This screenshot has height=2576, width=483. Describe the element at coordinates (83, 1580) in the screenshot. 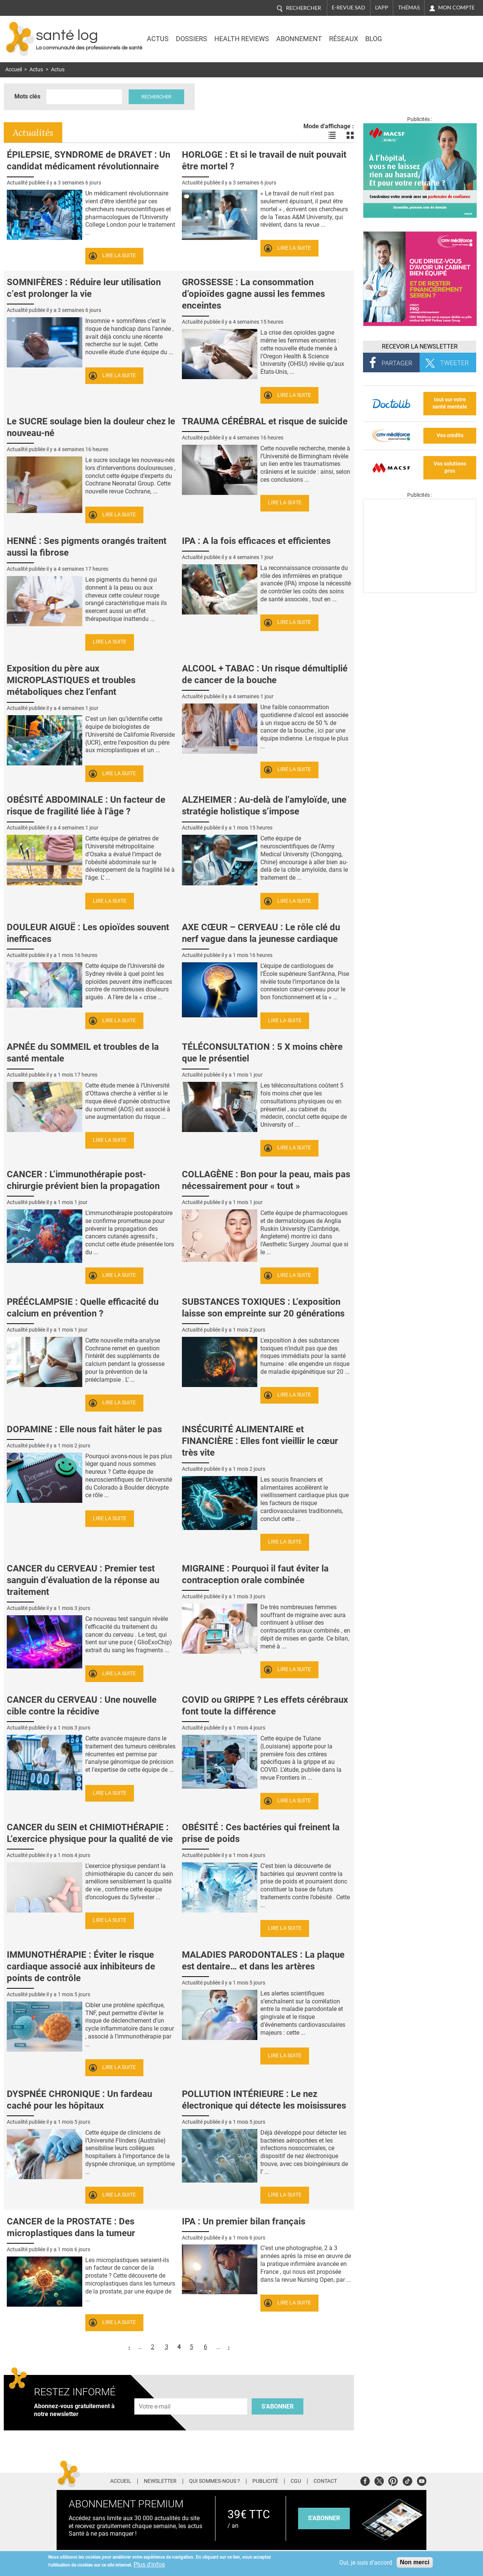

I see `CANCER du CERVEAU : Premier test sanguin d’évaluation de la réponse au traitement` at that location.